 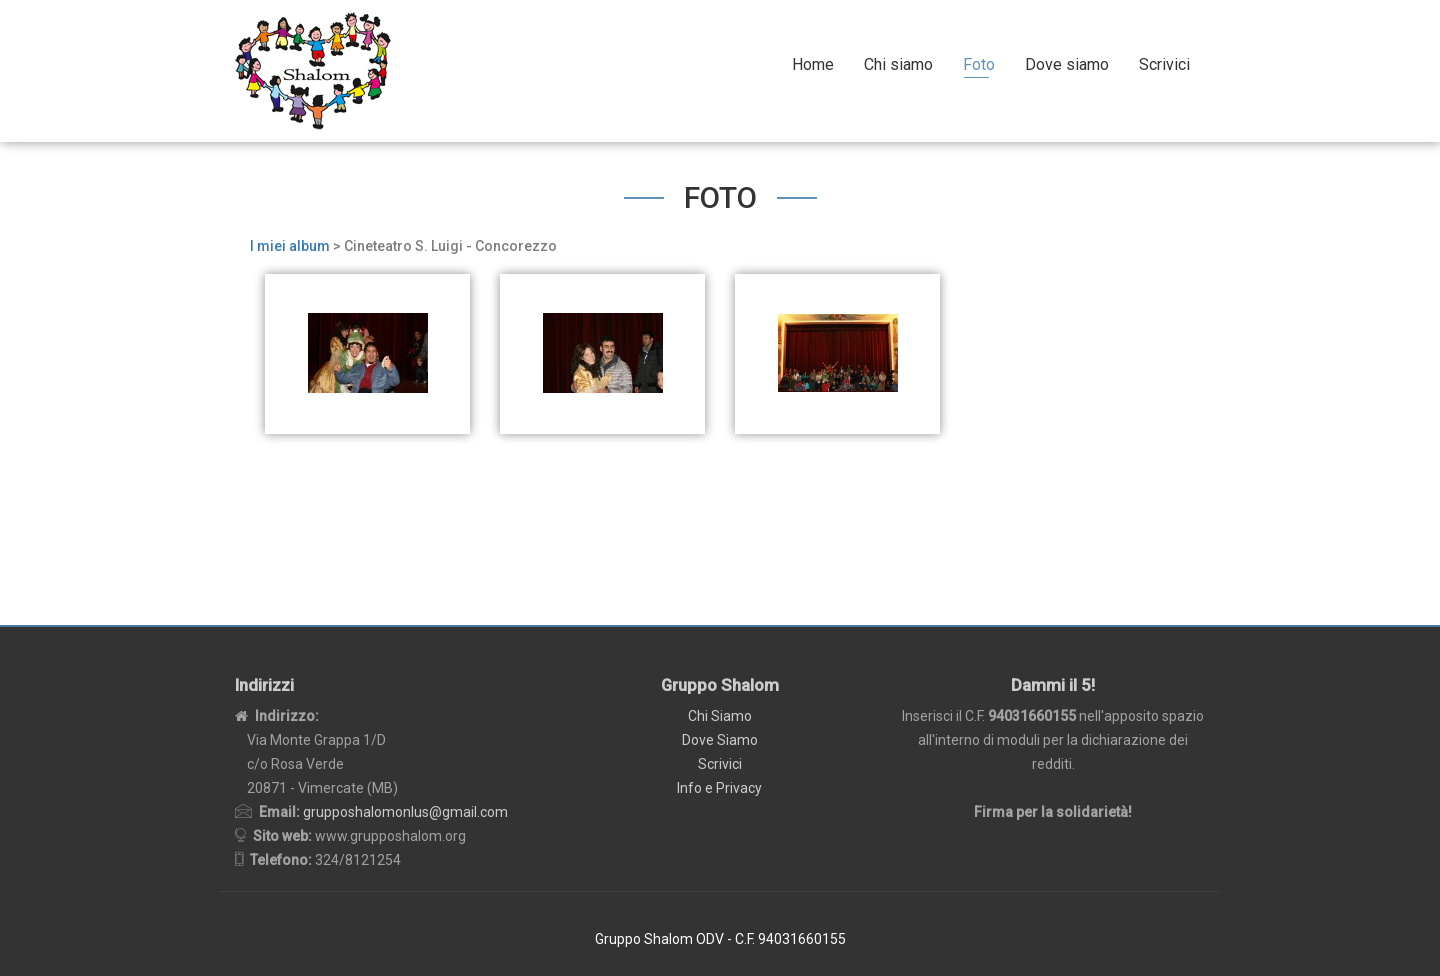 What do you see at coordinates (979, 64) in the screenshot?
I see `Foto` at bounding box center [979, 64].